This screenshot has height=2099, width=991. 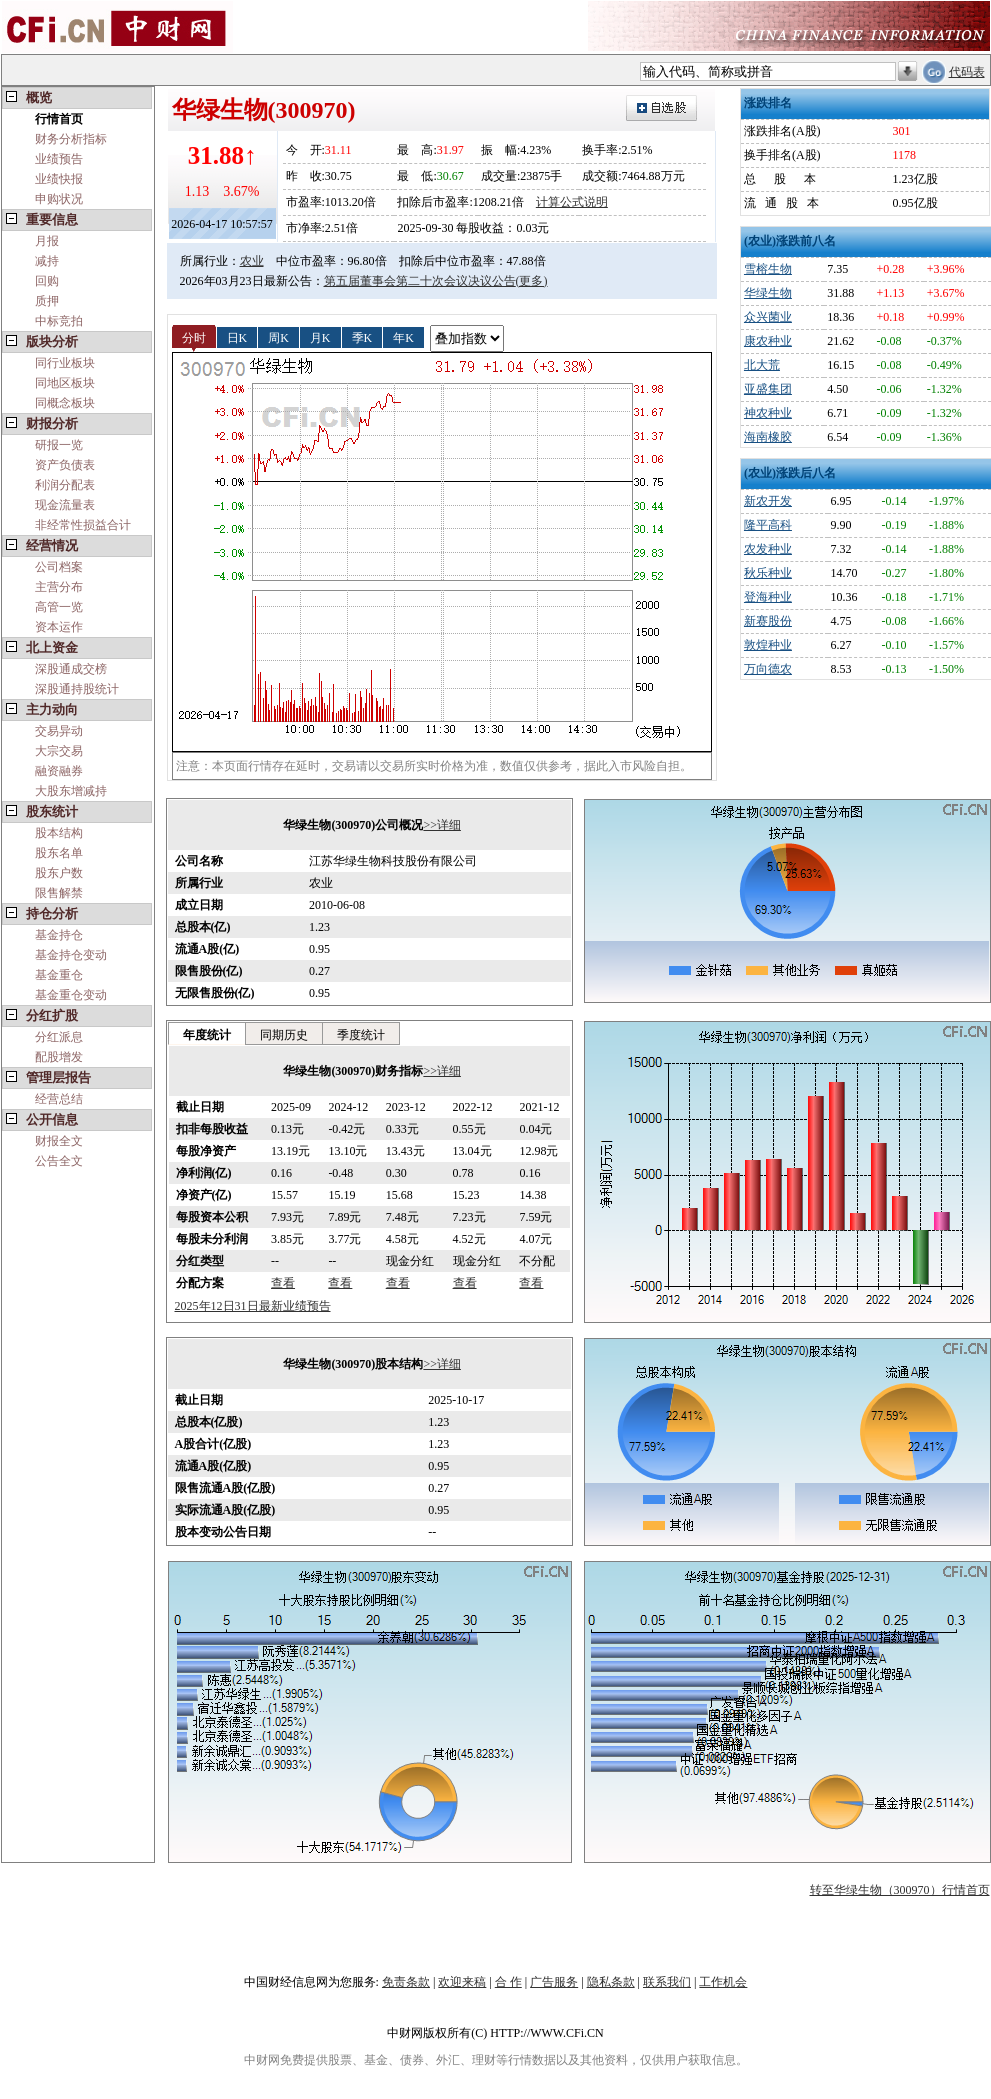 What do you see at coordinates (611, 1982) in the screenshot?
I see `隐私条款` at bounding box center [611, 1982].